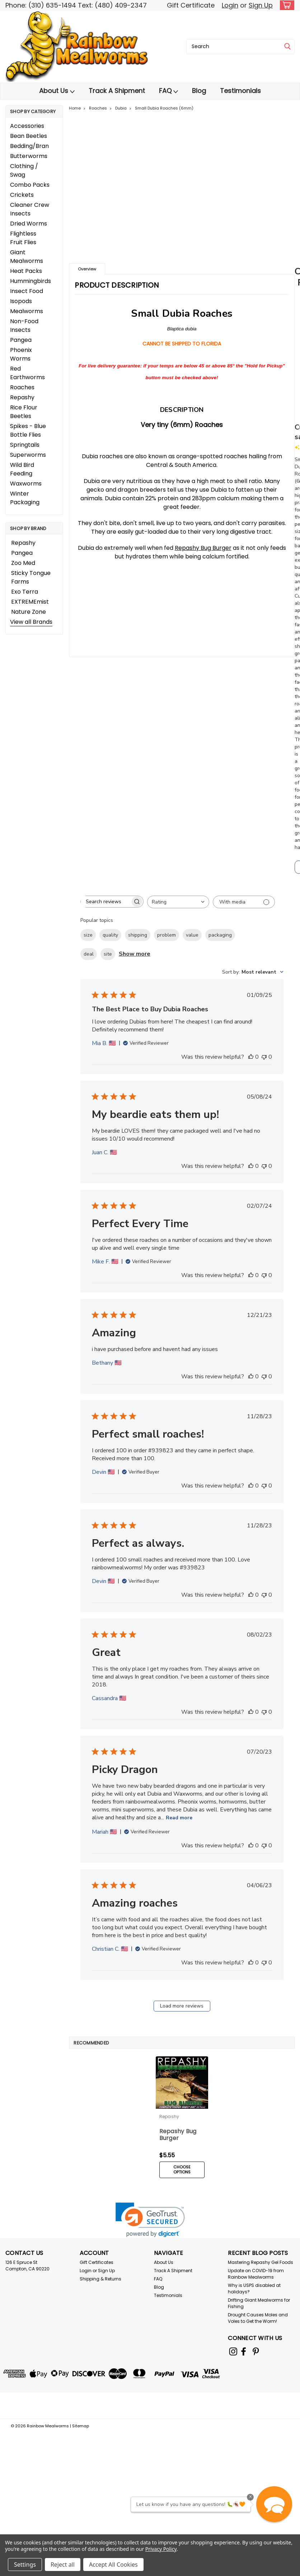 This screenshot has width=300, height=2576. Describe the element at coordinates (27, 373) in the screenshot. I see `Red Earthworms` at that location.